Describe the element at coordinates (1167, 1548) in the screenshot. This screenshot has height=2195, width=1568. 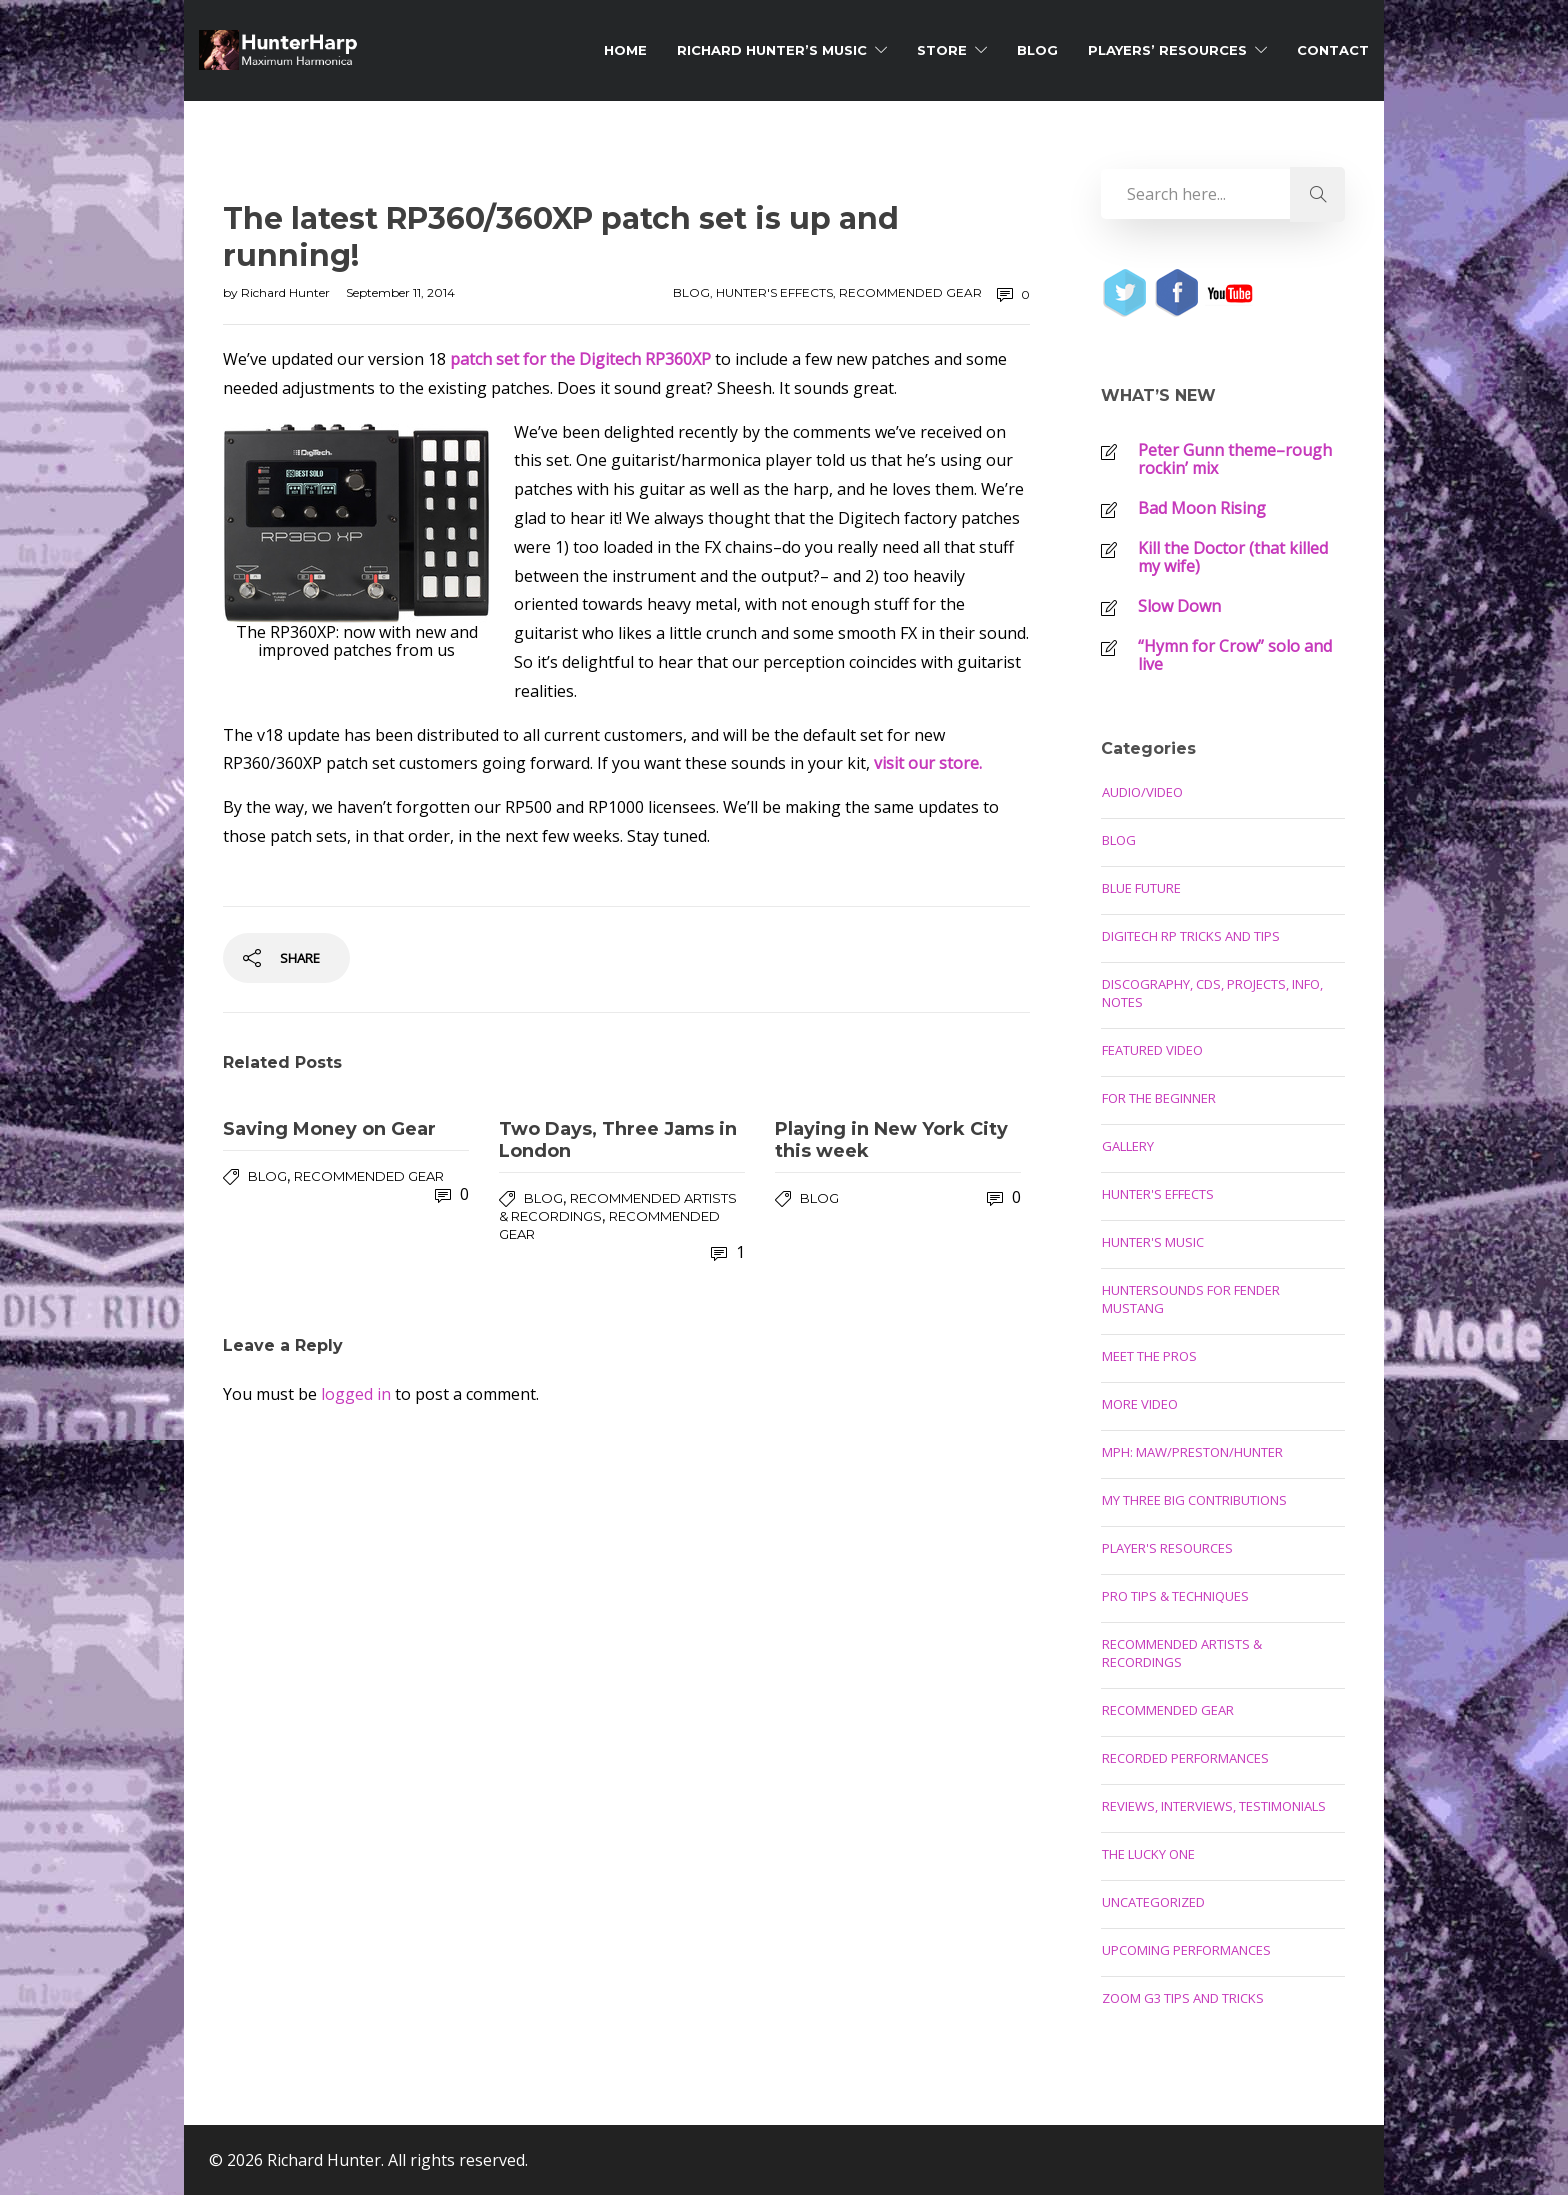
I see `Player's Resources` at that location.